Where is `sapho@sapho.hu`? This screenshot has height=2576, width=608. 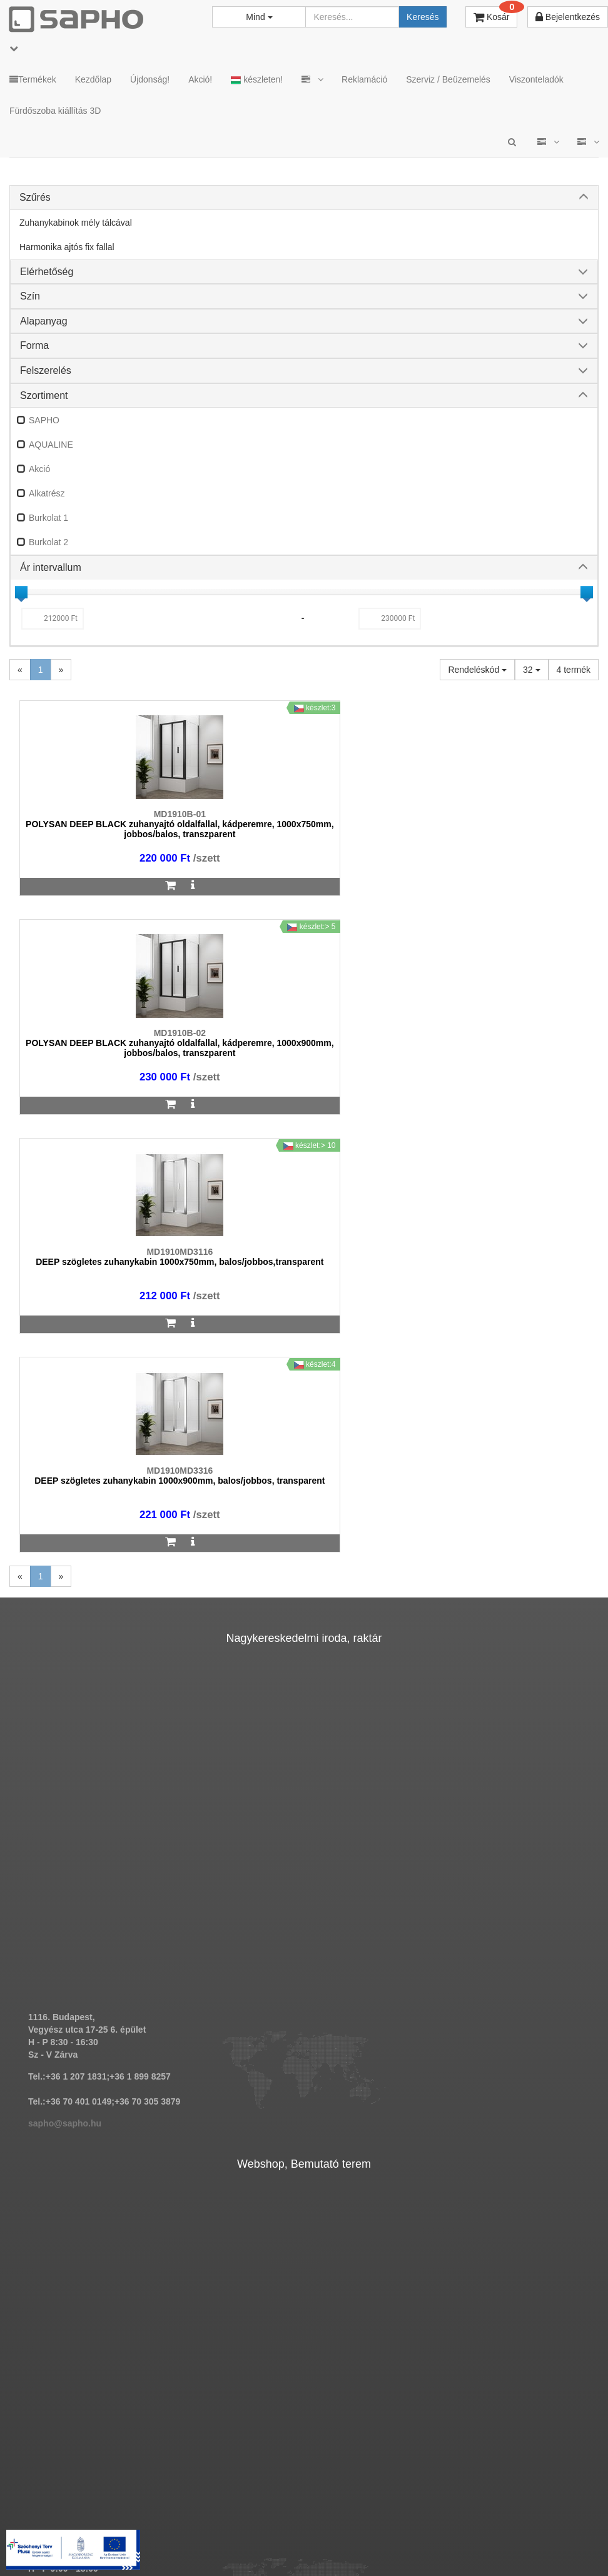 sapho@sapho.hu is located at coordinates (64, 1686).